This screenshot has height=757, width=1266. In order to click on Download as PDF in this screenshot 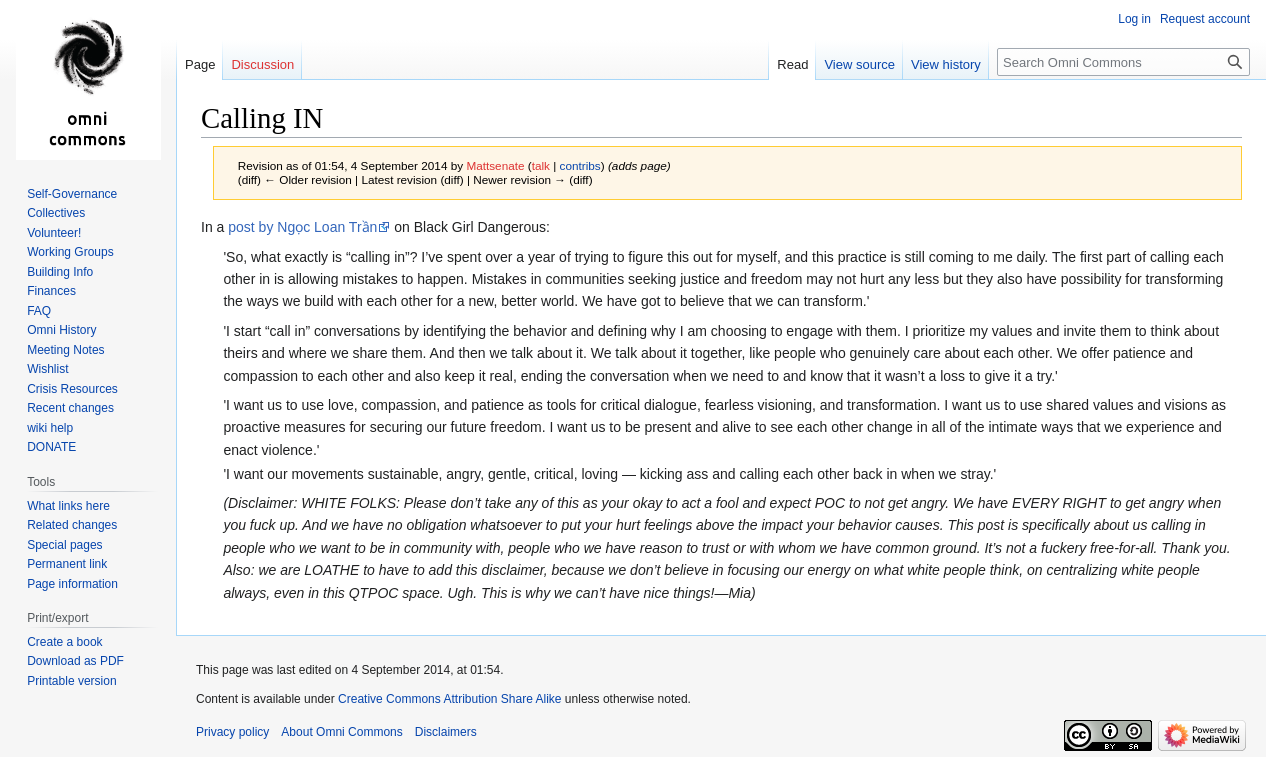, I will do `click(75, 661)`.